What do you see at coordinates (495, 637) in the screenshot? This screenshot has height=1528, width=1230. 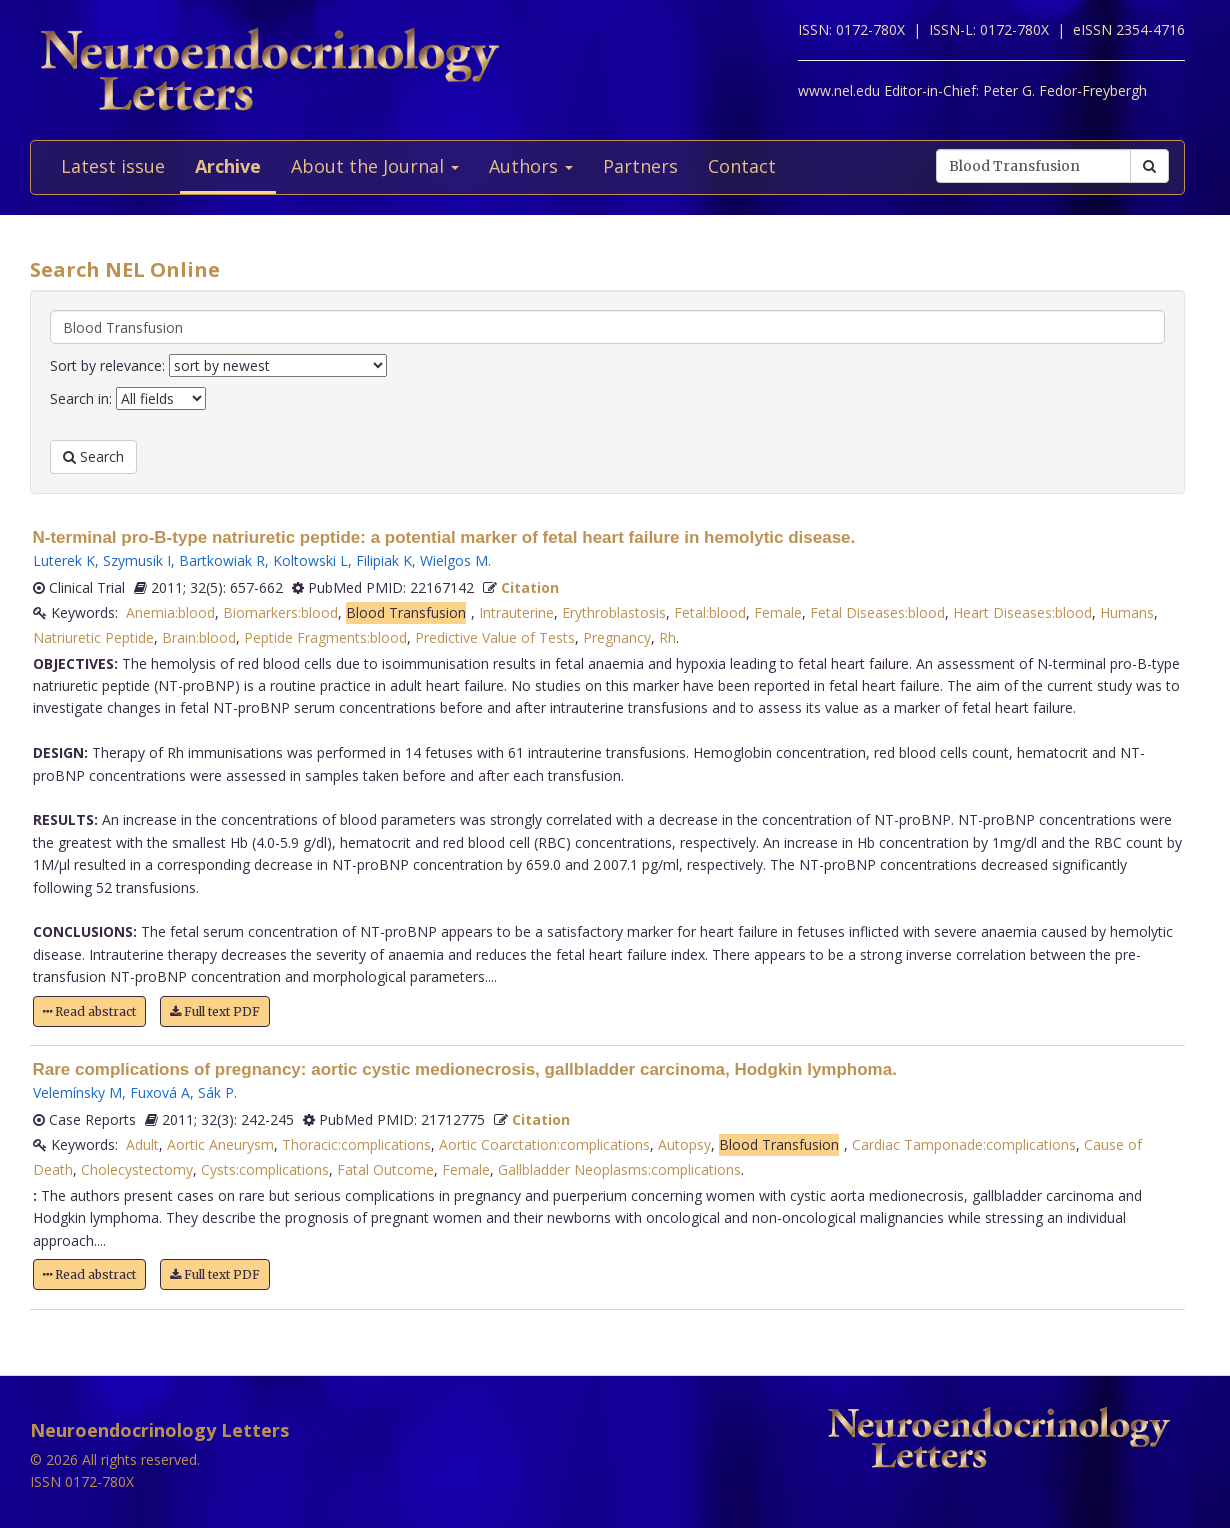 I see `Predictive Value of Tests` at bounding box center [495, 637].